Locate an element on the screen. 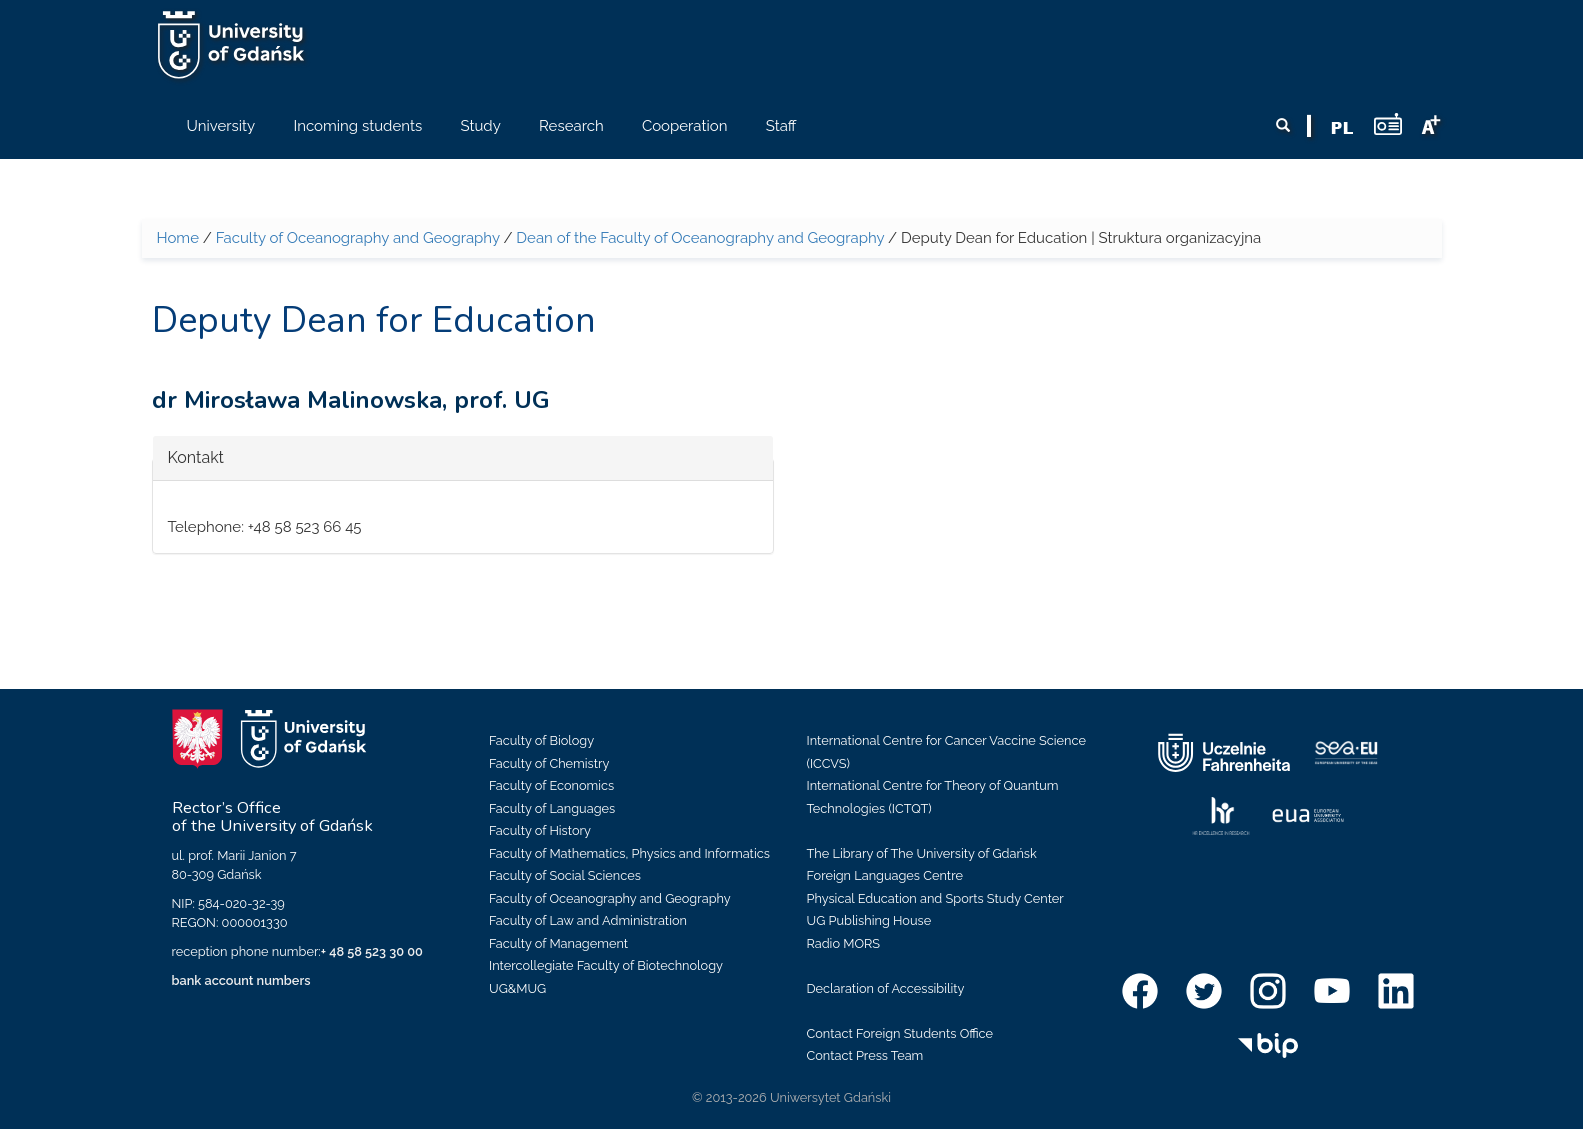  The Library of The University of Gdańsk is located at coordinates (922, 853).